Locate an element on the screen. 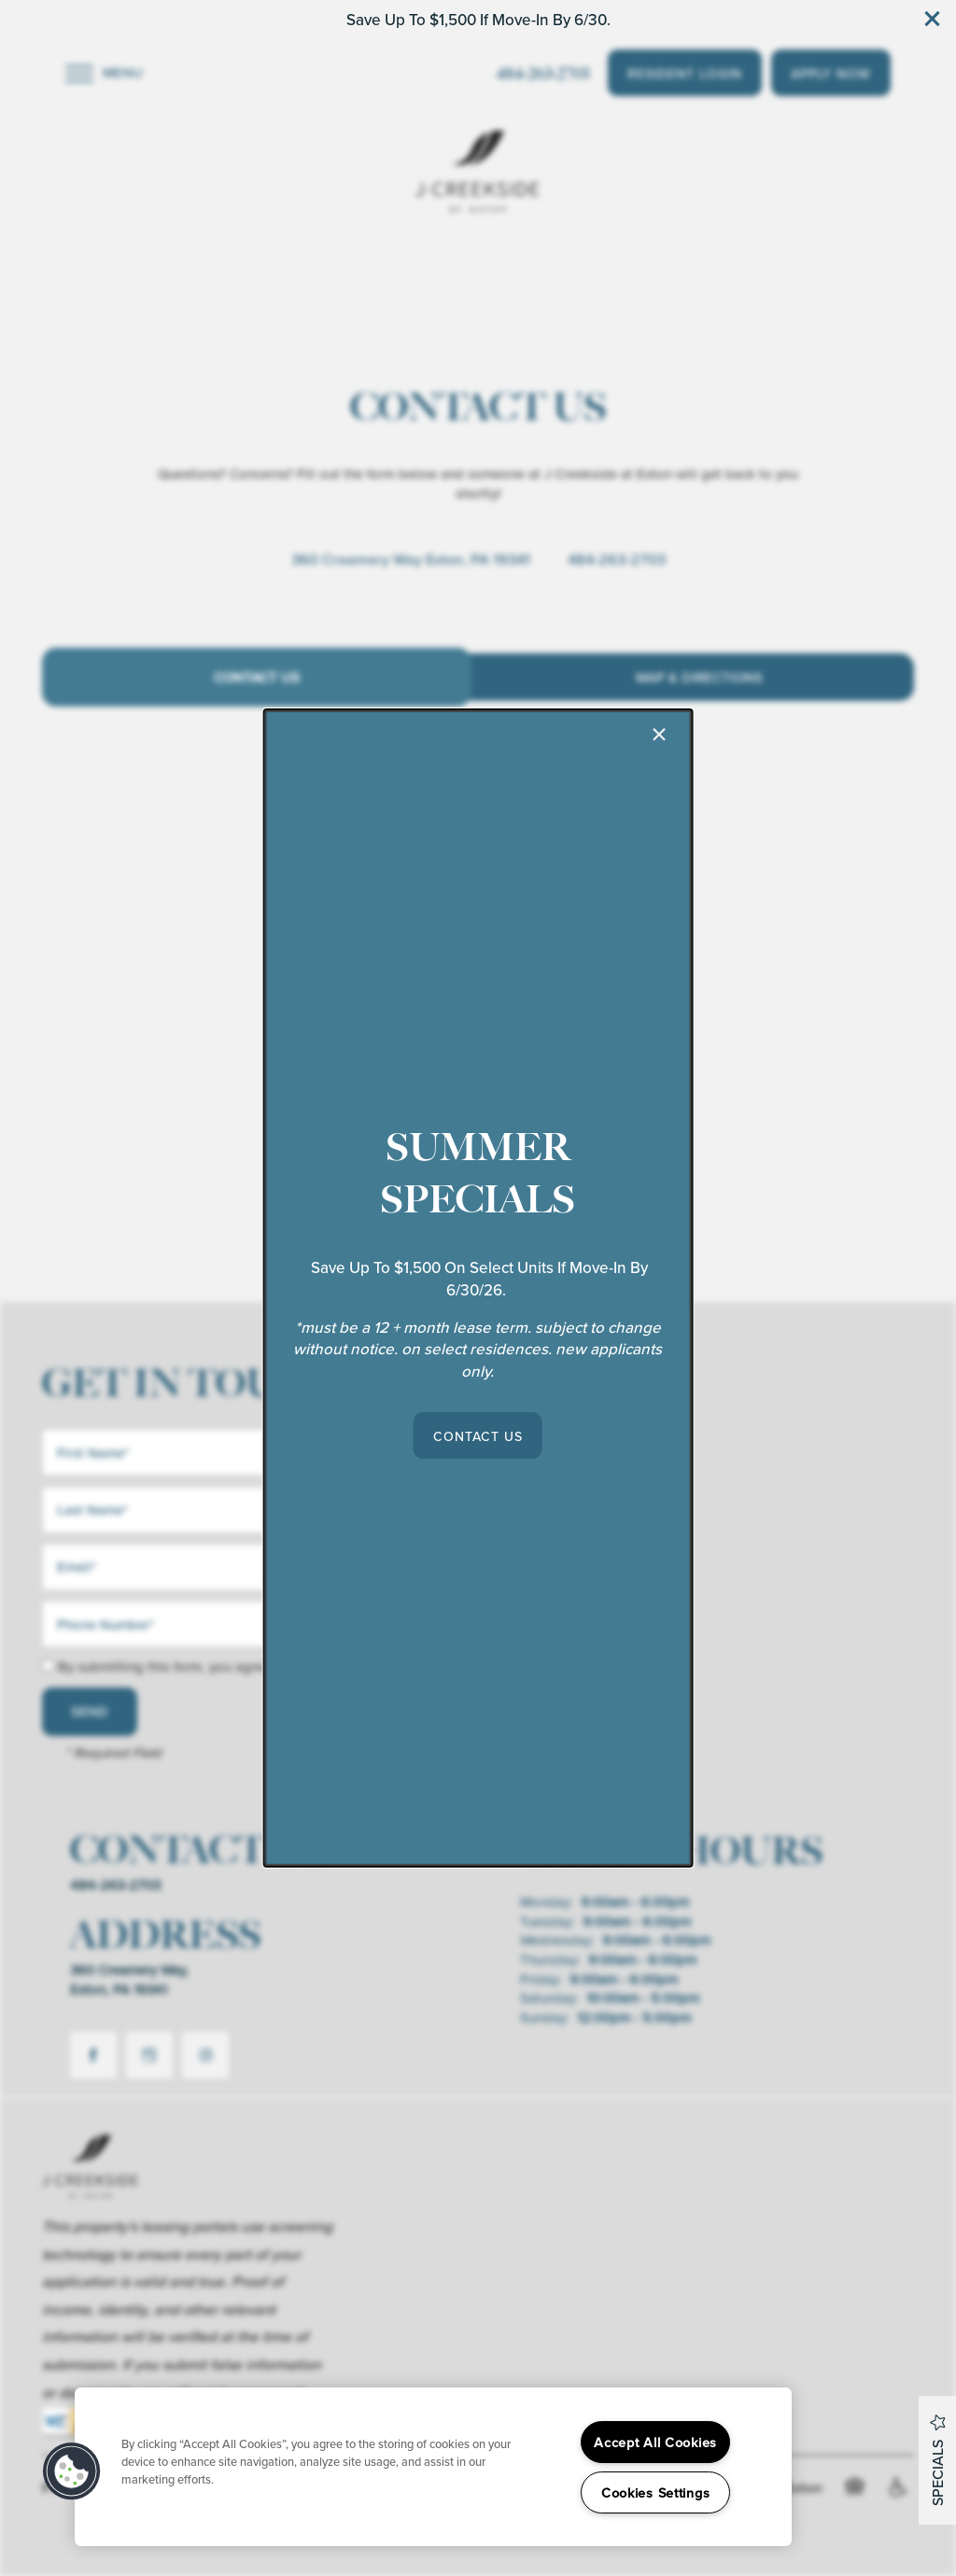  Cookies Settings [Cookies Settings, Opens the preference center dialog] is located at coordinates (655, 2492).